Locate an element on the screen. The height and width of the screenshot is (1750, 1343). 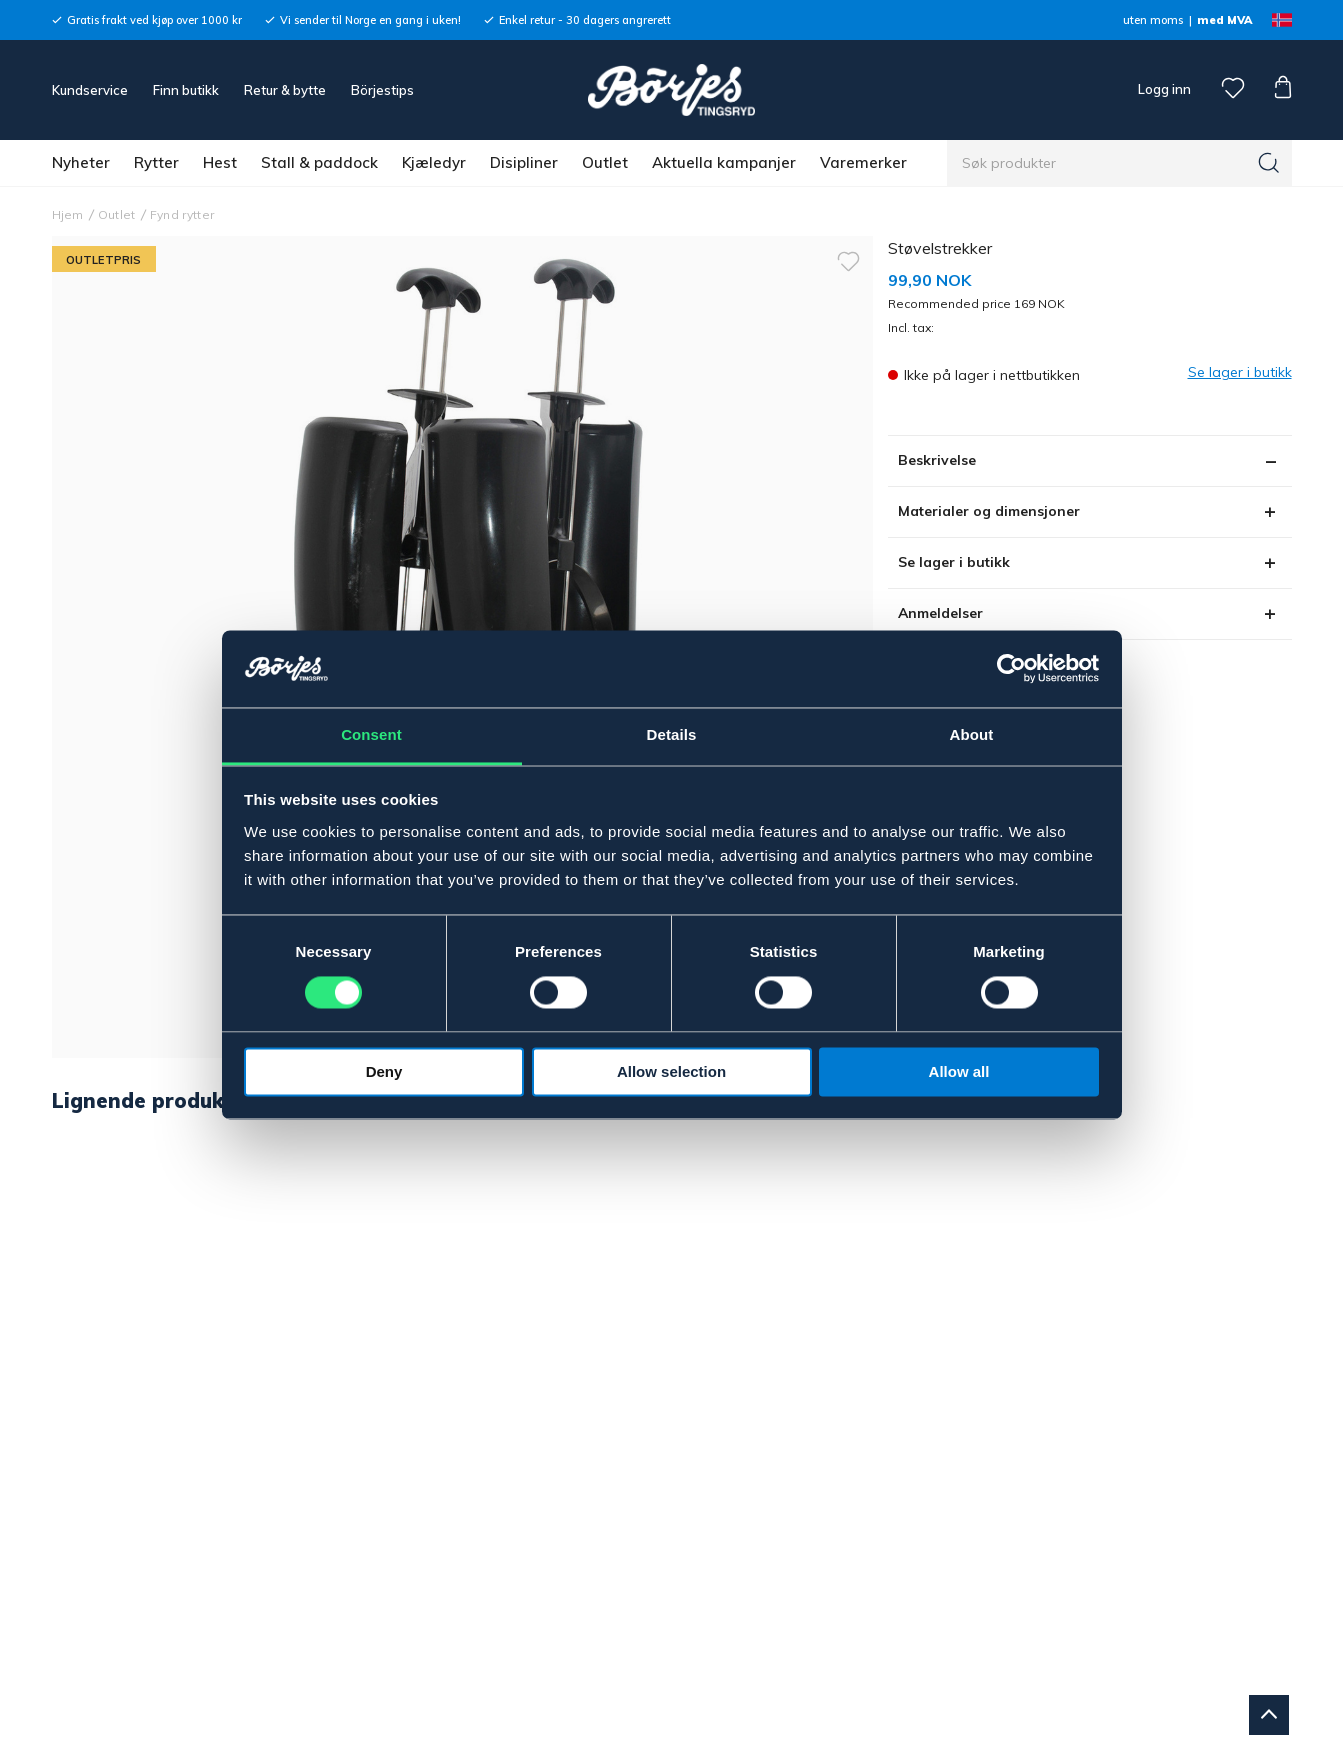
Beskrivelse is located at coordinates (937, 460).